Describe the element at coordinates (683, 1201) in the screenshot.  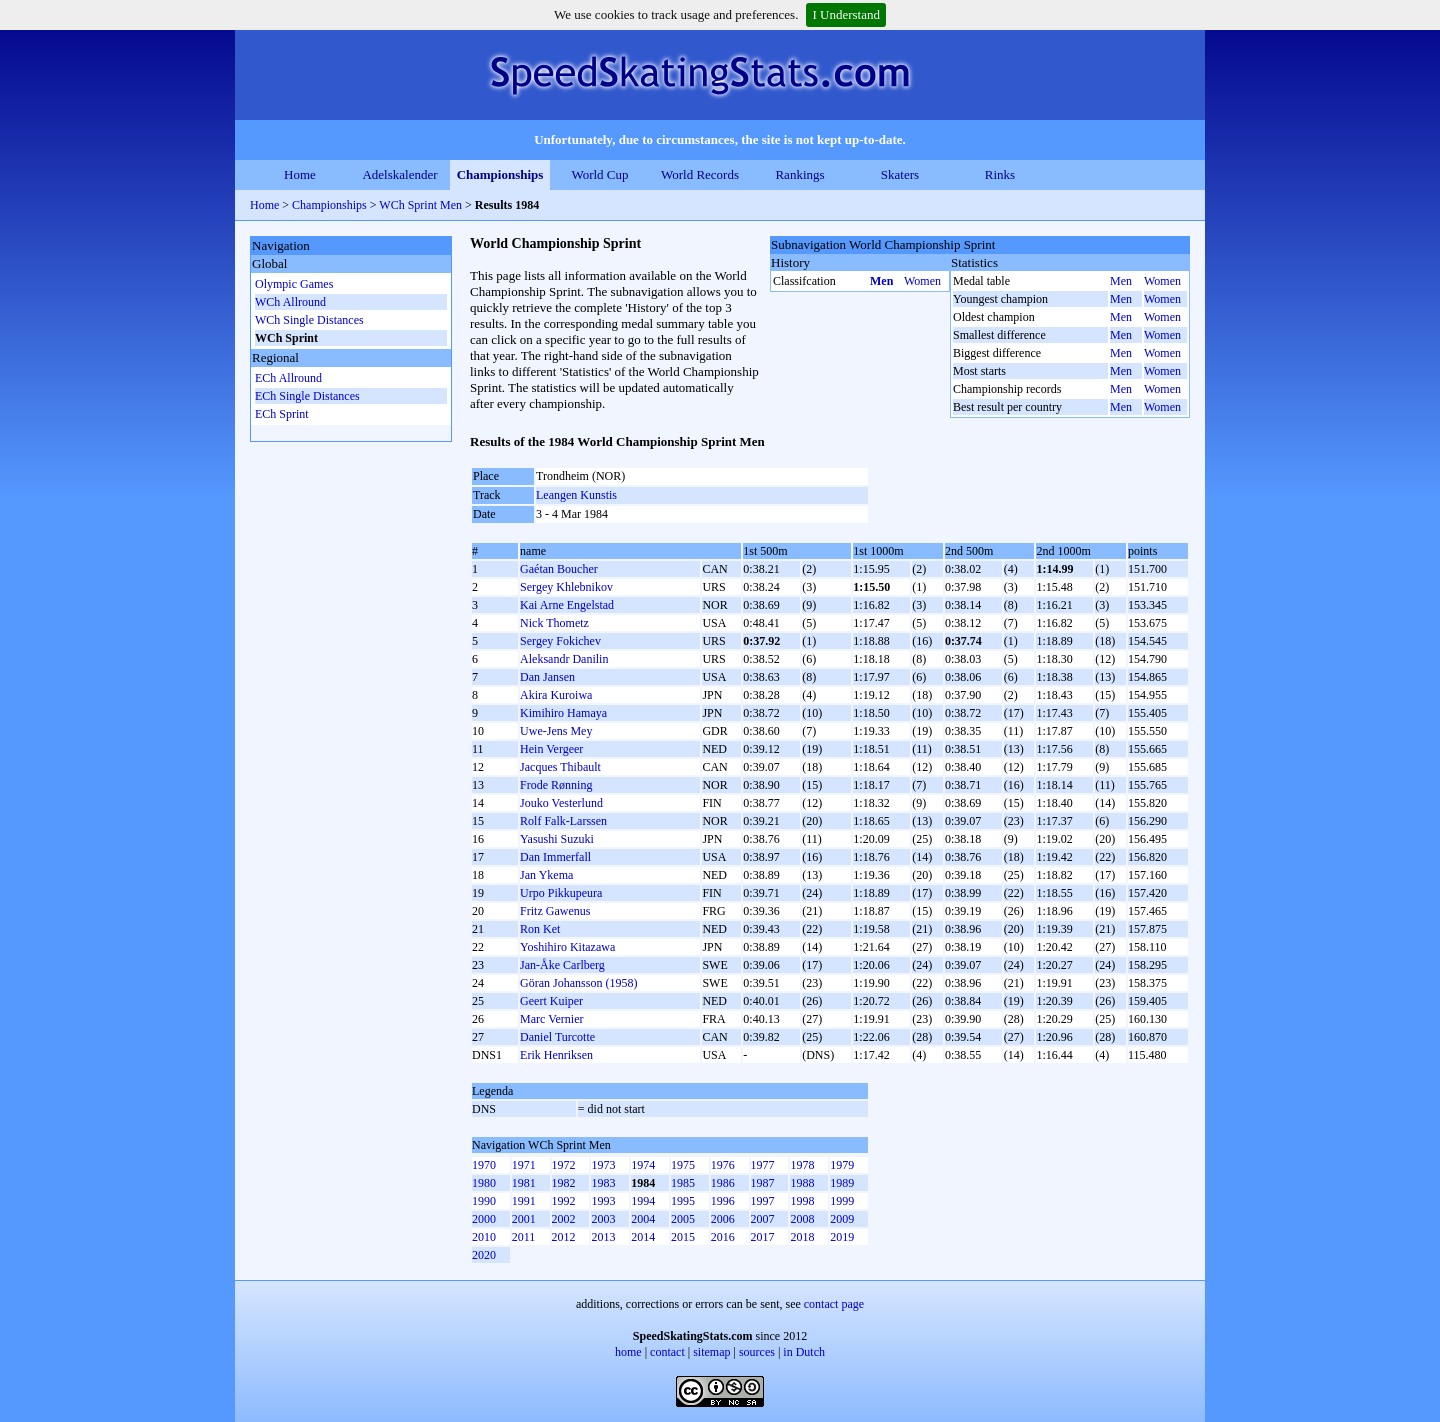
I see `1995` at that location.